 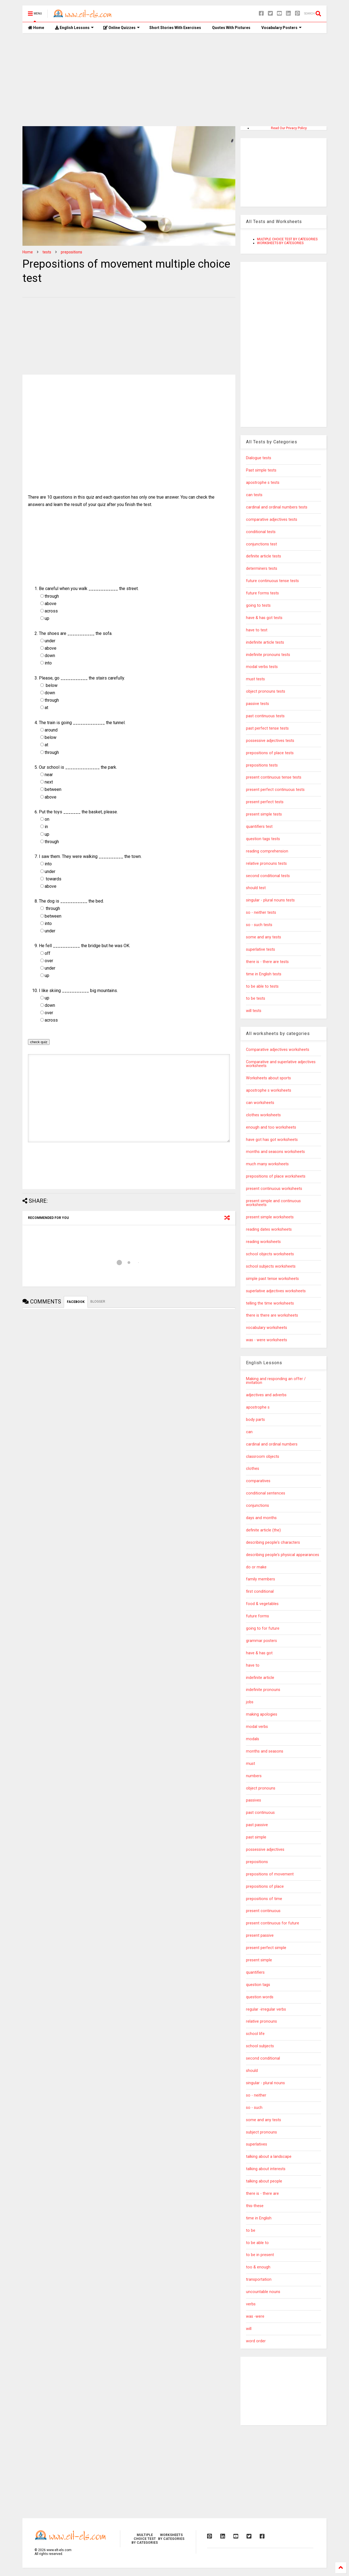 What do you see at coordinates (282, 1554) in the screenshot?
I see `describing people's physical appearances` at bounding box center [282, 1554].